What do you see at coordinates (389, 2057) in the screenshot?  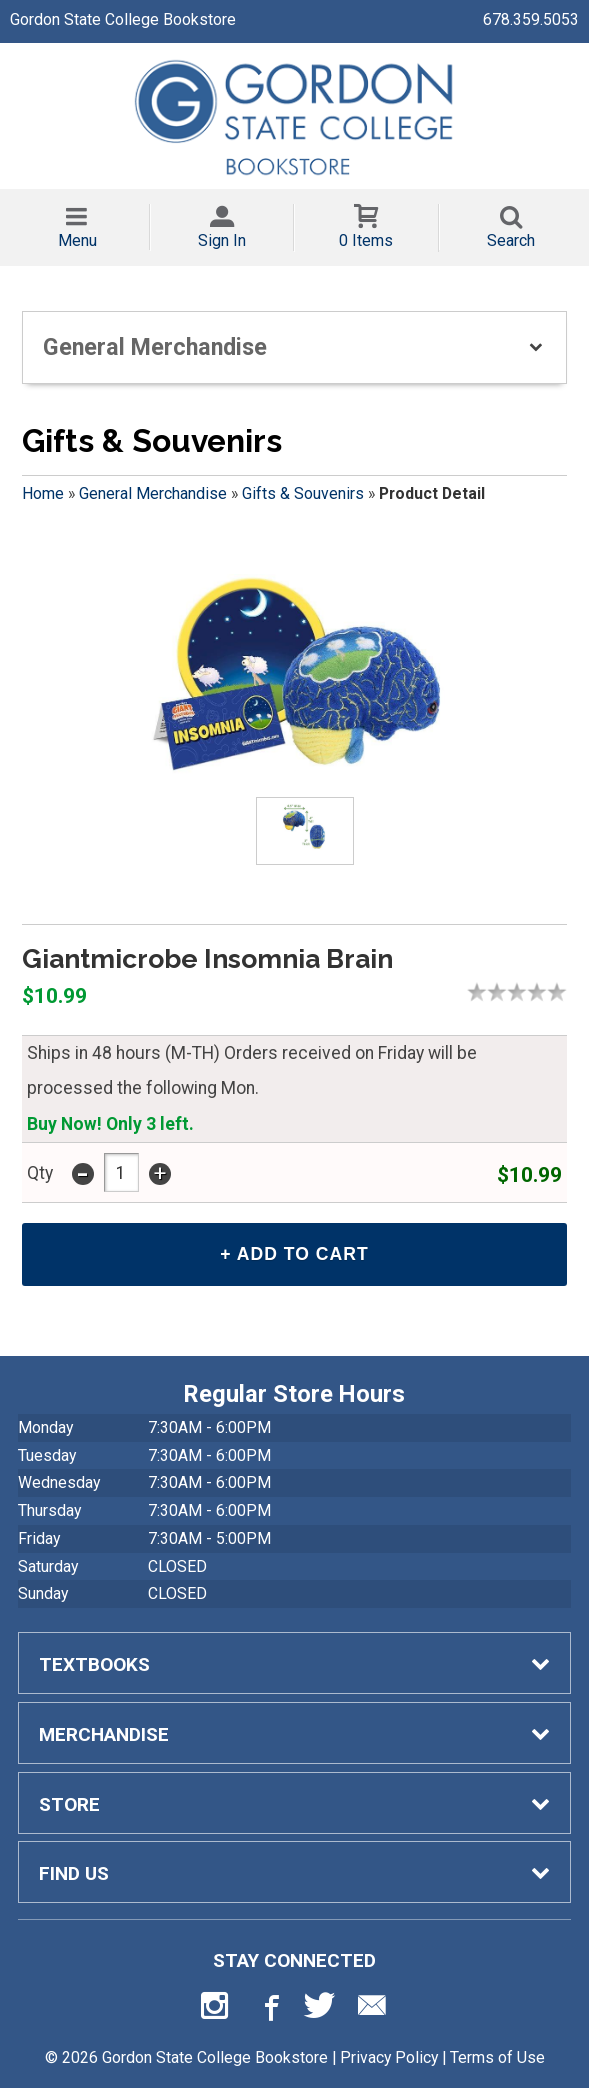 I see `Privacy Policy` at bounding box center [389, 2057].